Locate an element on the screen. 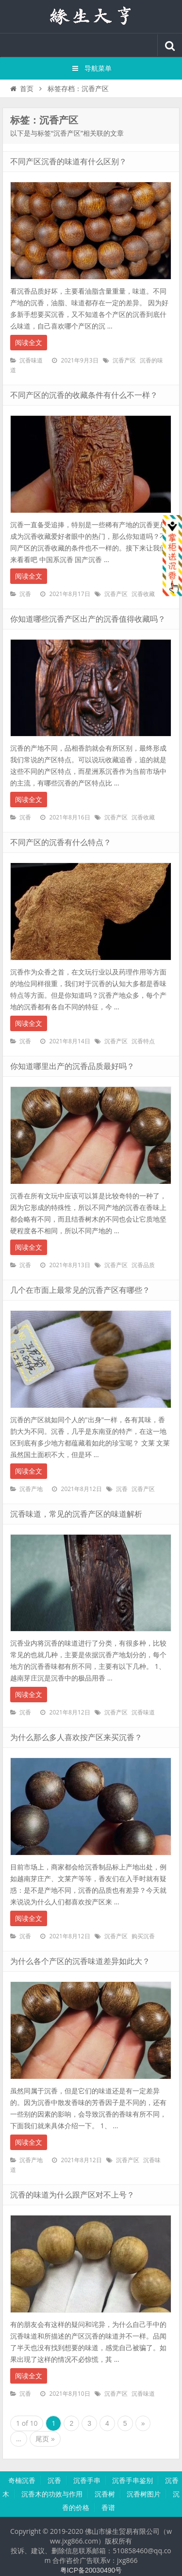 This screenshot has width=182, height=2576. 不同产区的沉香的收藏条件有什么不一样？ is located at coordinates (84, 395).